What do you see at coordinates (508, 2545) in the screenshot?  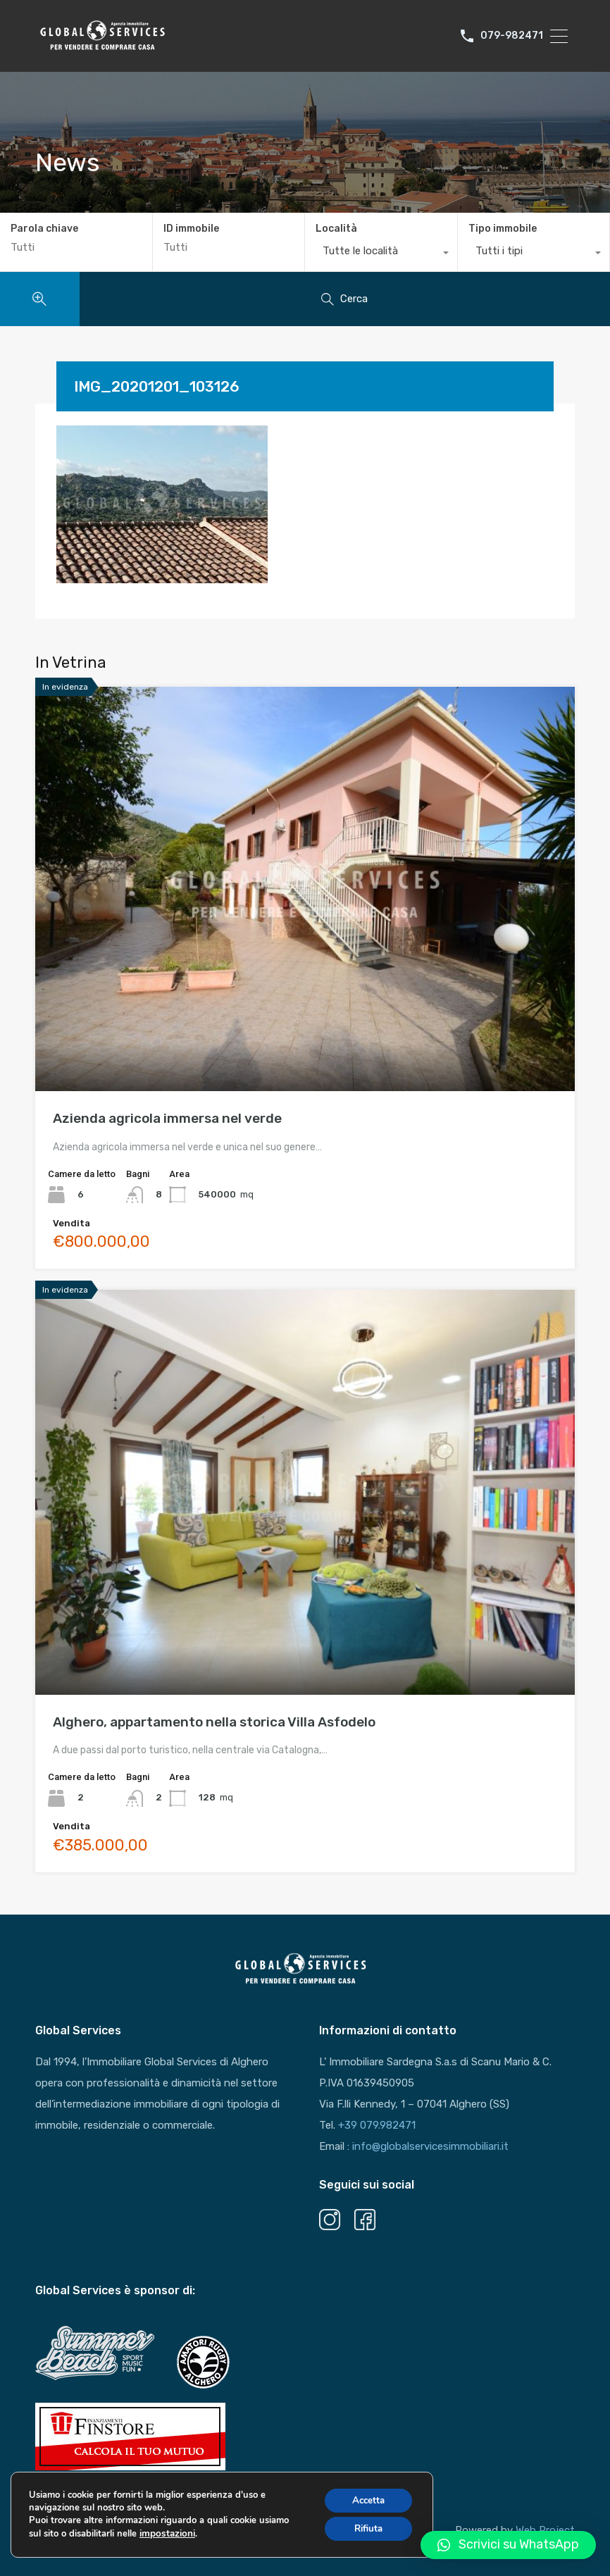 I see `[button]` at bounding box center [508, 2545].